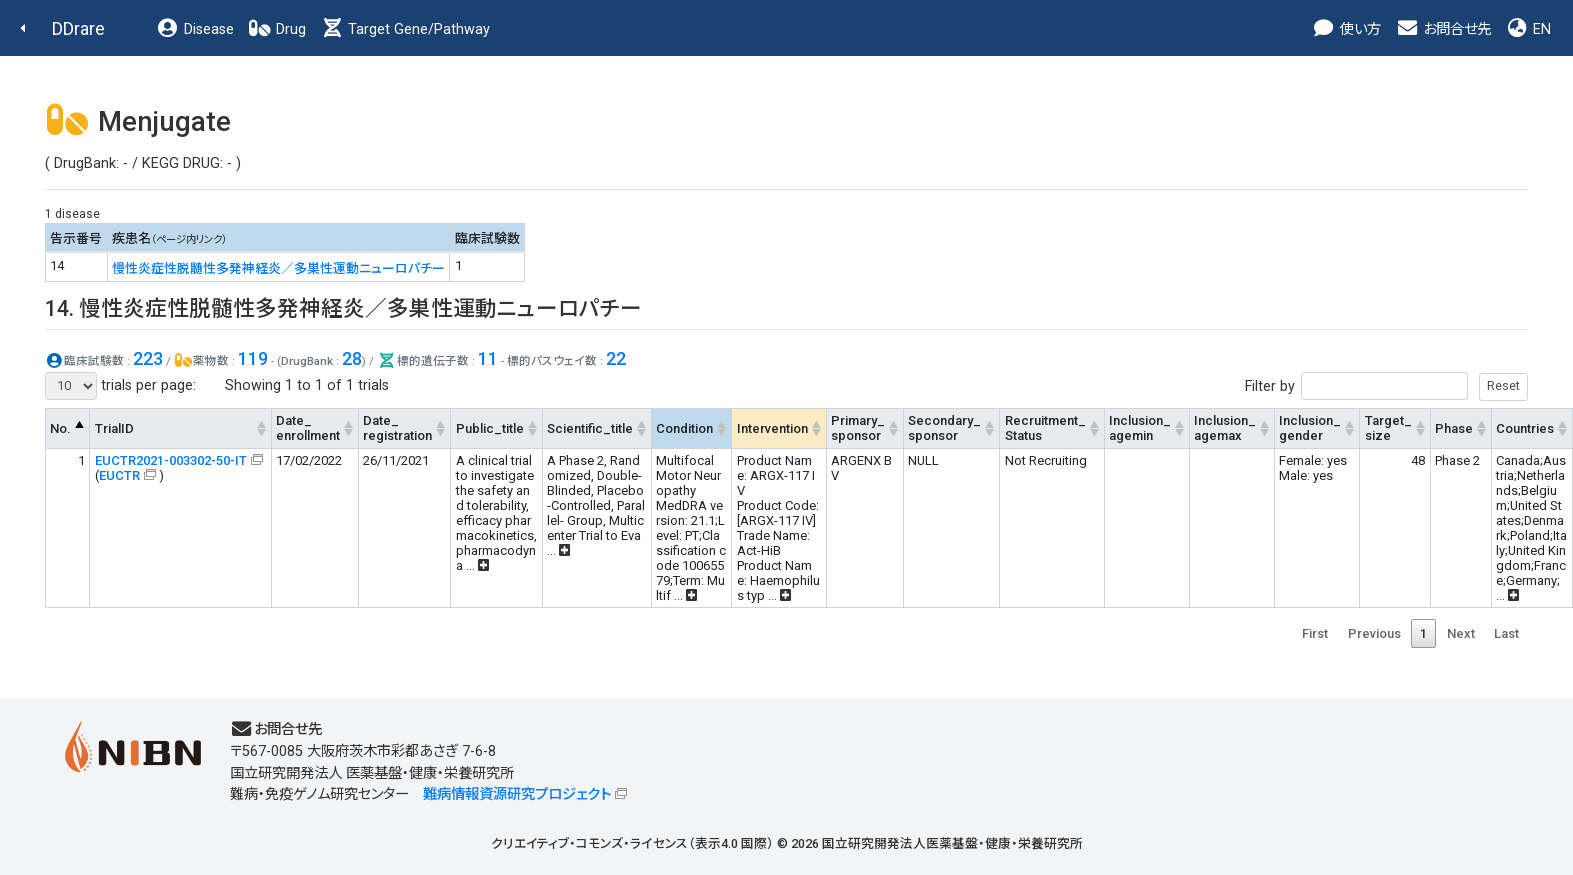  Describe the element at coordinates (1374, 633) in the screenshot. I see `Previous` at that location.